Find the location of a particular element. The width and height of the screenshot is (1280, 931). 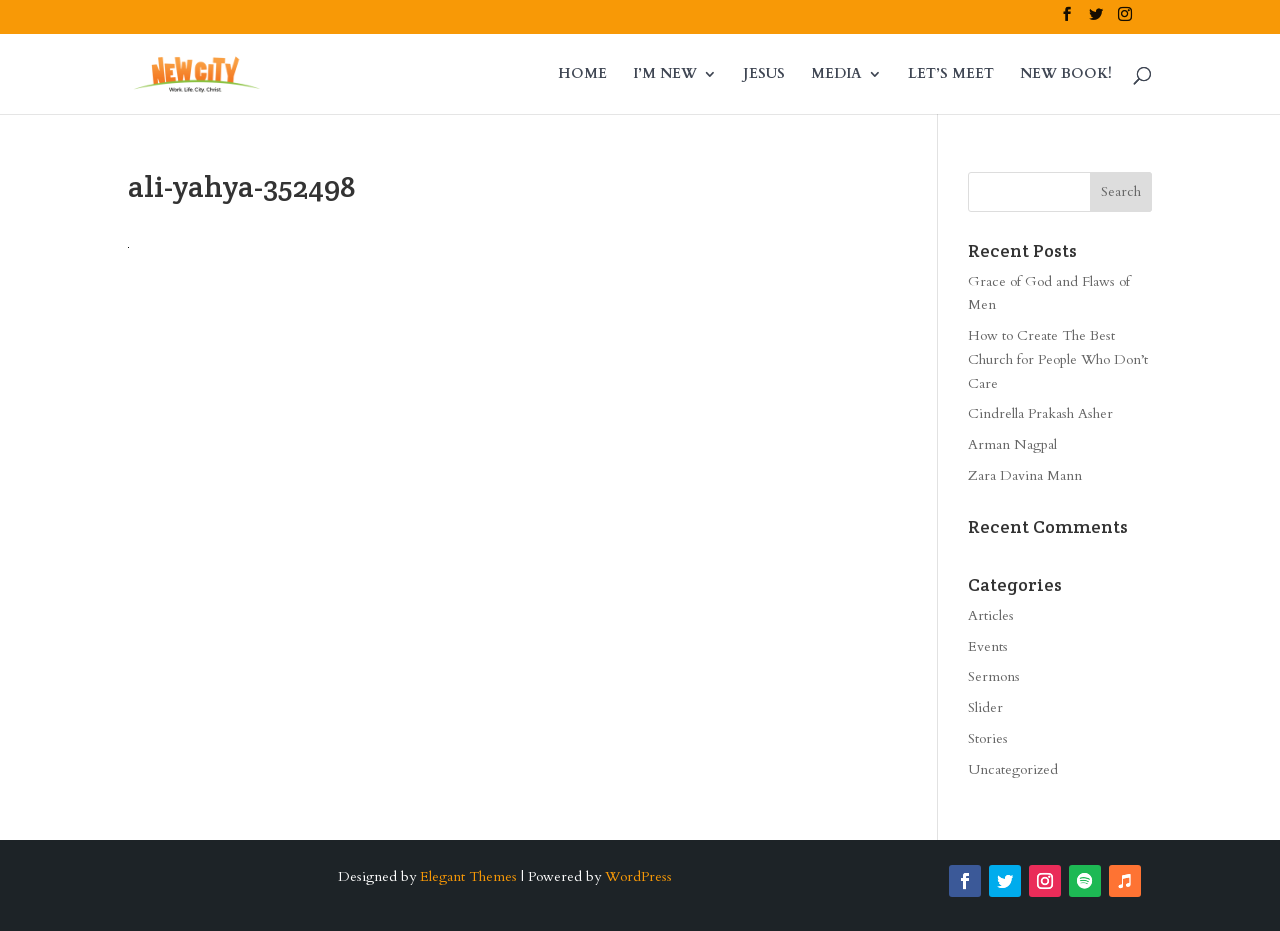

Articles is located at coordinates (991, 615).